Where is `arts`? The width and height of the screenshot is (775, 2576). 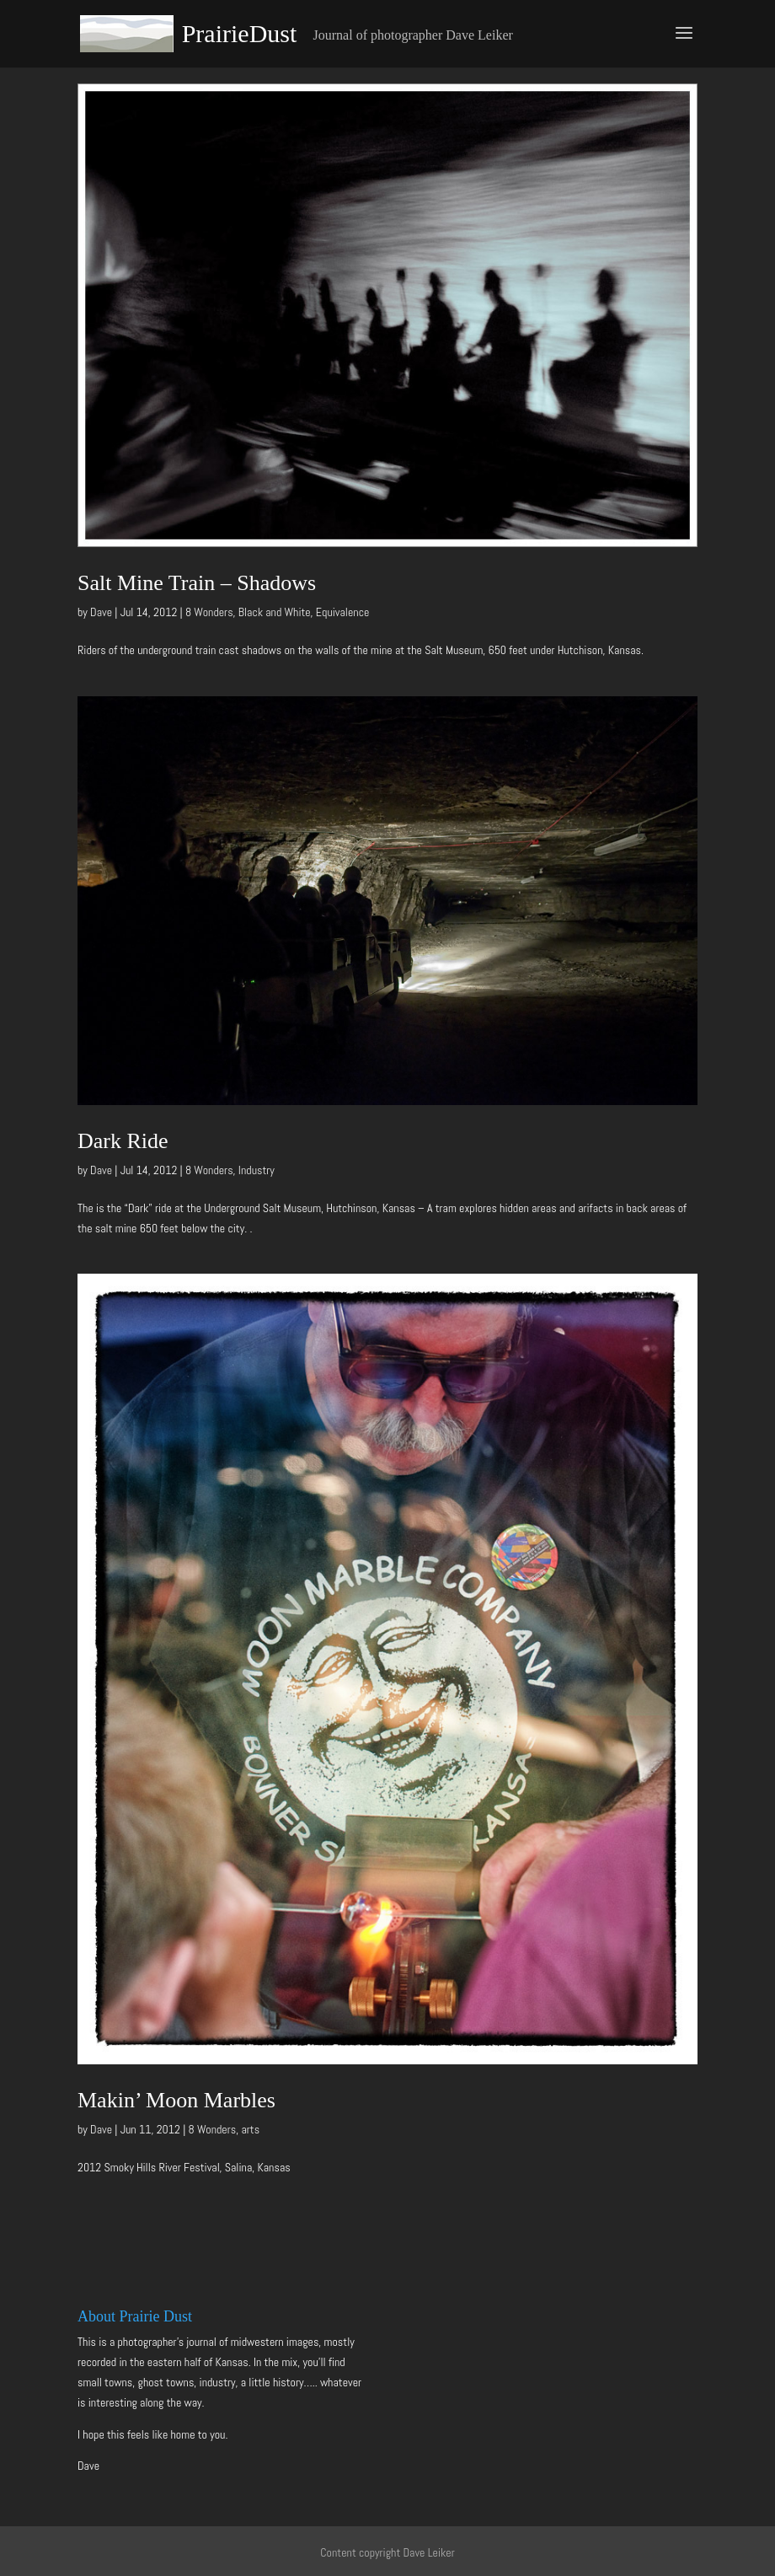
arts is located at coordinates (250, 2129).